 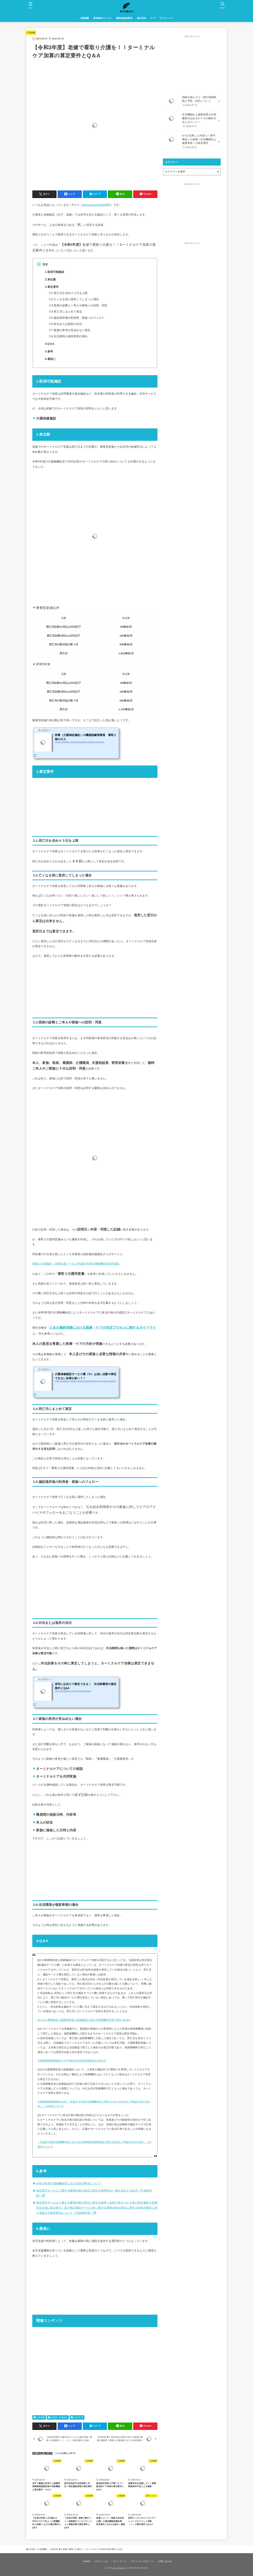 What do you see at coordinates (78, 2417) in the screenshot?
I see `令和3年度` at bounding box center [78, 2417].